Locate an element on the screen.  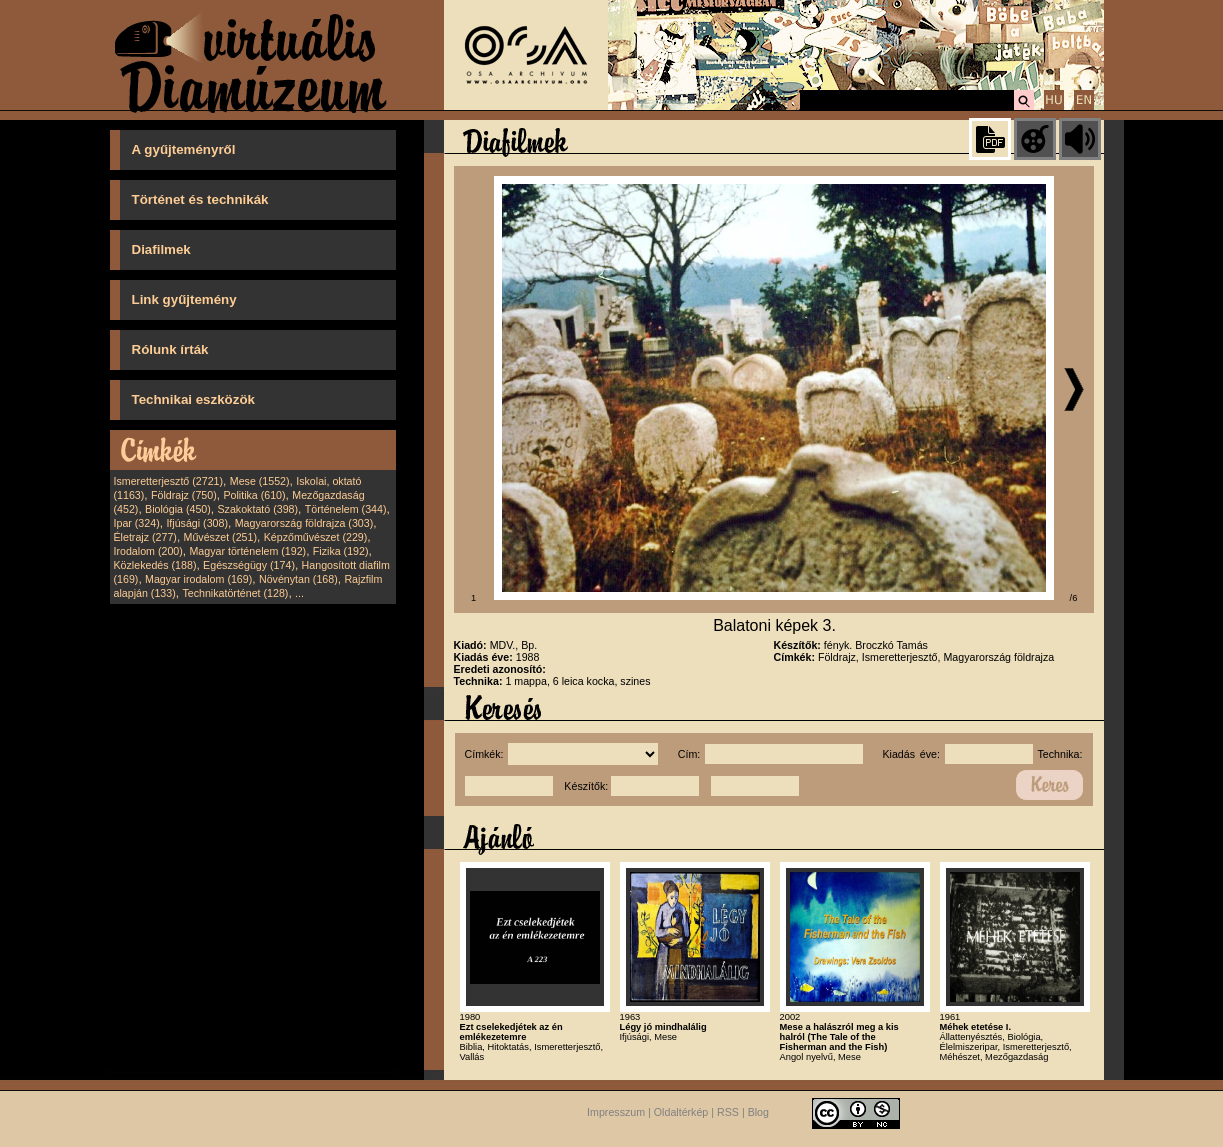
Életrajz (277) is located at coordinates (145, 537).